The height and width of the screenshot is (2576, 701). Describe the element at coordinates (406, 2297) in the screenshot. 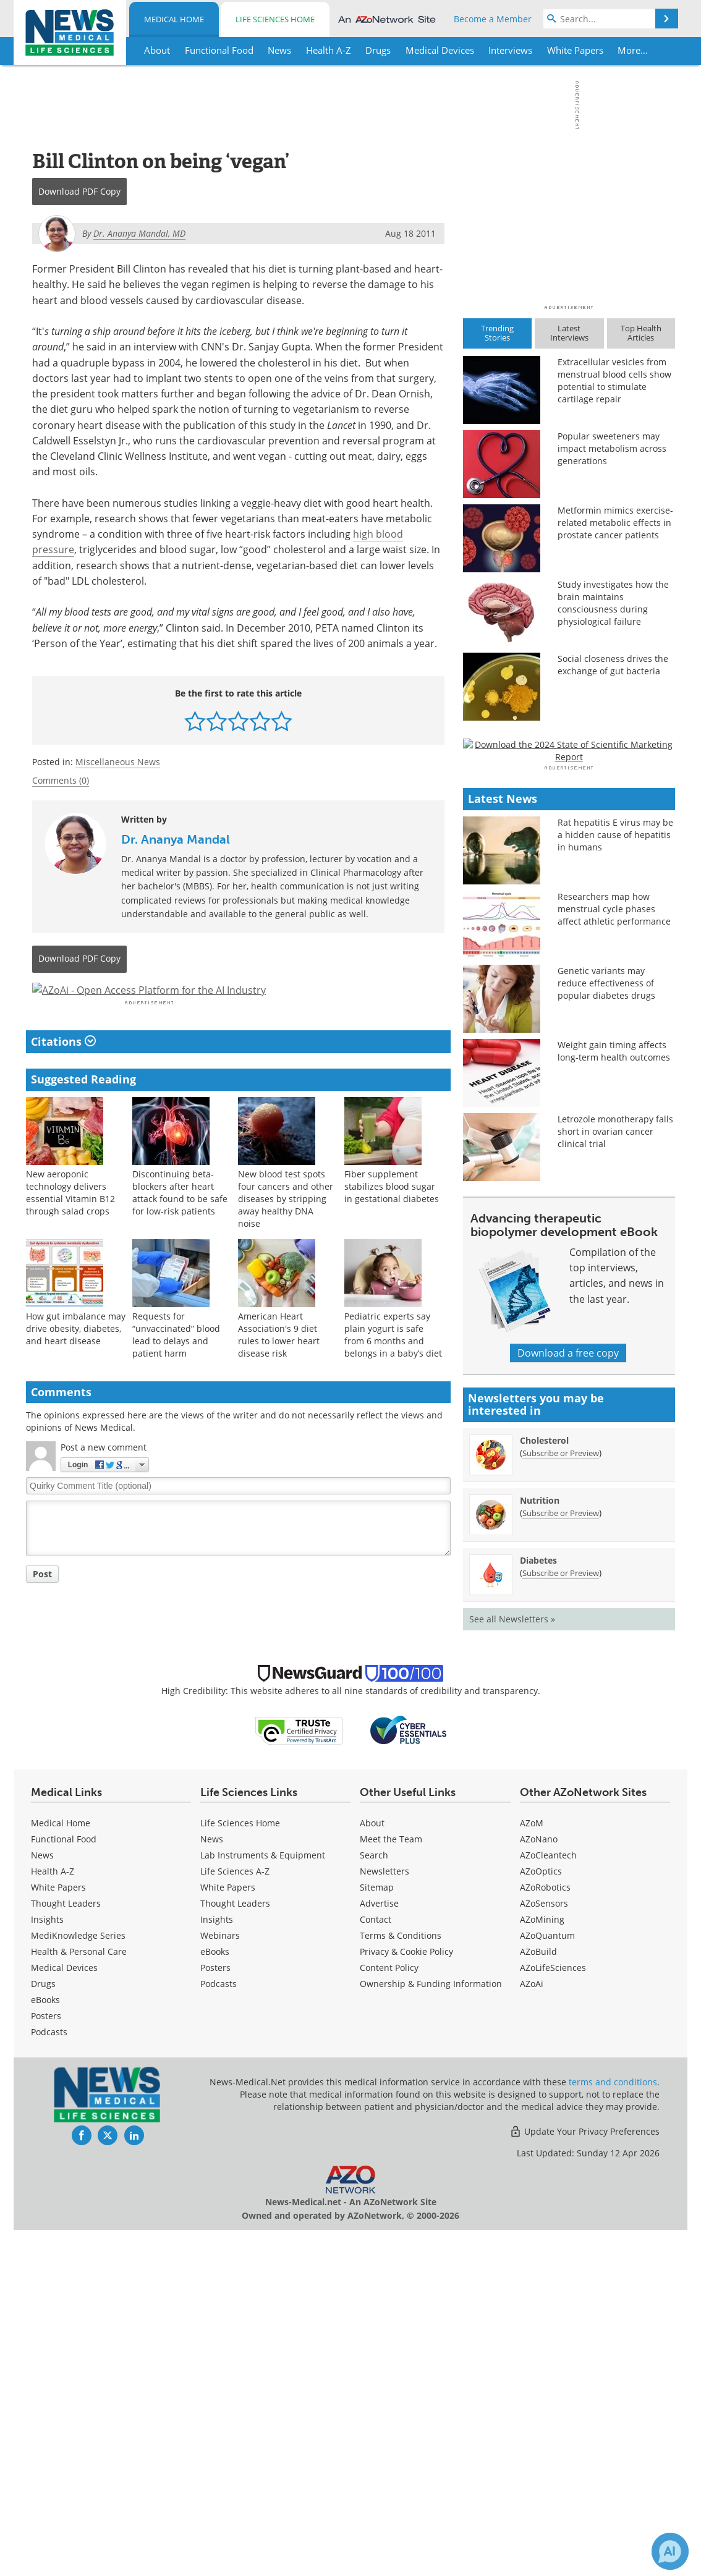

I see `Privacy & Cookie Policy [Medical Privacy & Cookie Policy]` at that location.